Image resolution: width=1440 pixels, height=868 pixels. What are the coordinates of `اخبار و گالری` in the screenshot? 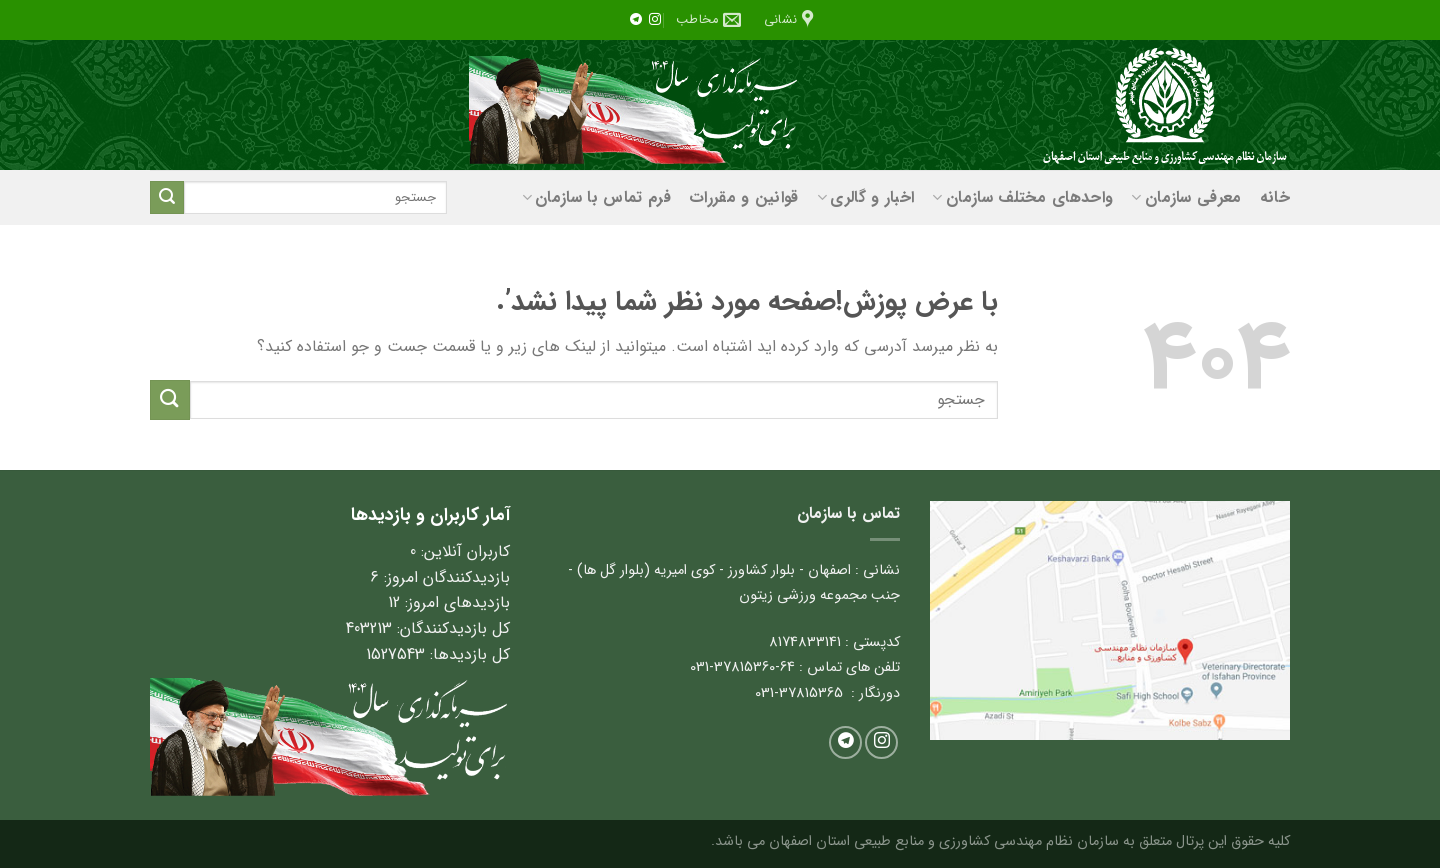 It's located at (866, 197).